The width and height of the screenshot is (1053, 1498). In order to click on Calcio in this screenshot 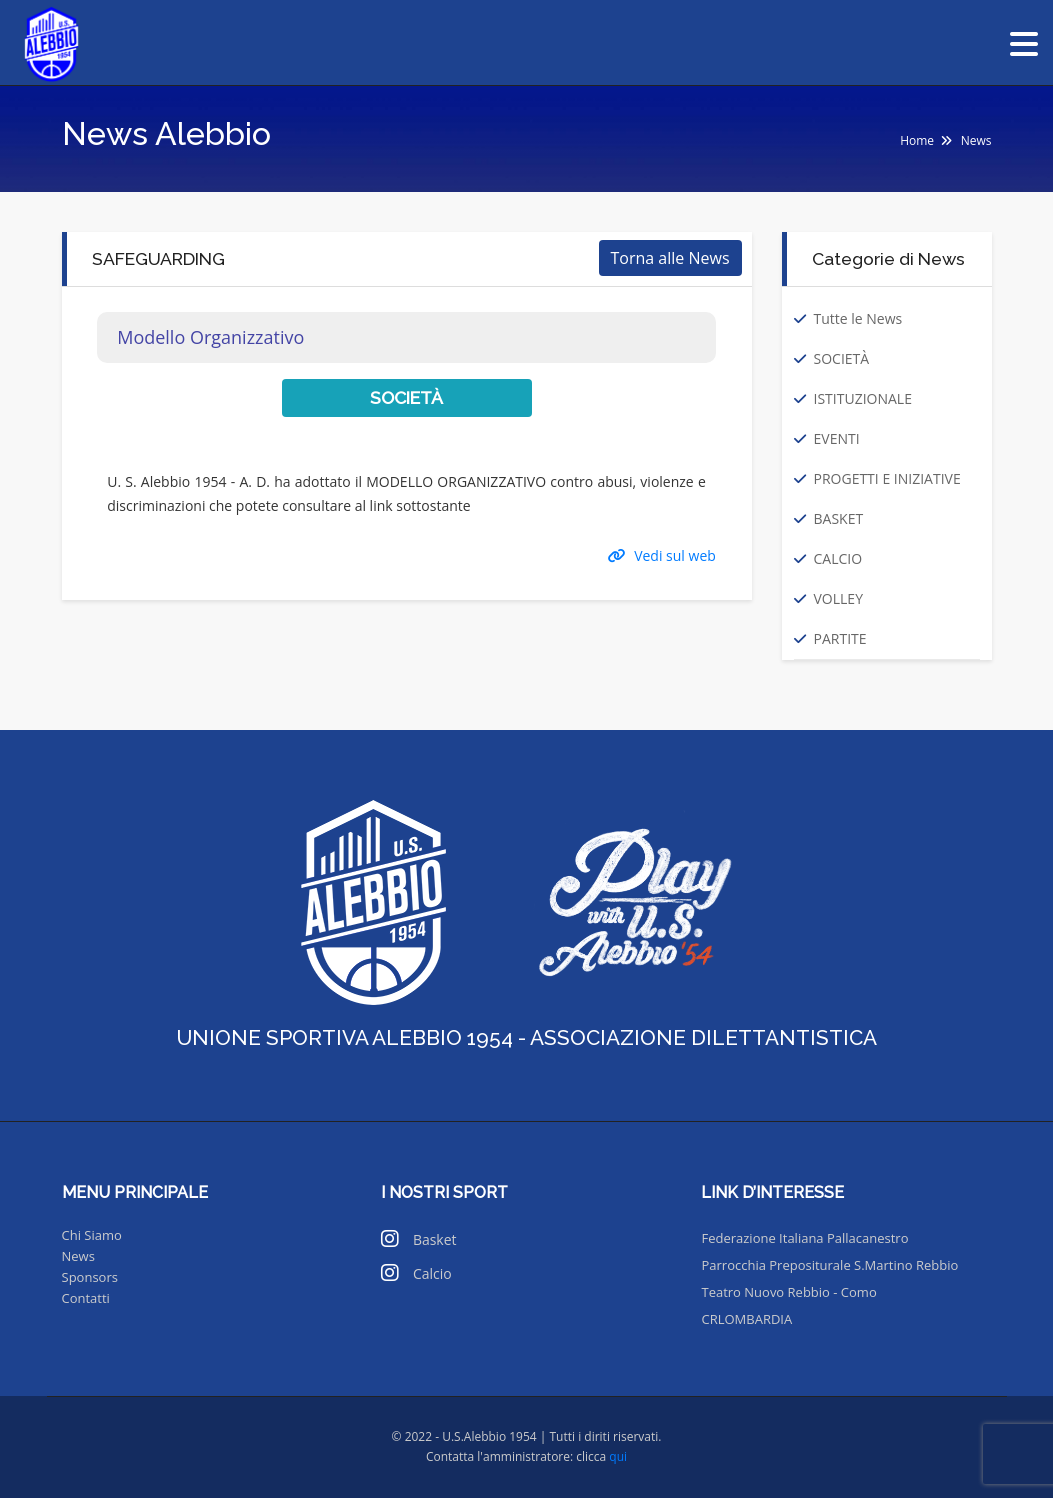, I will do `click(432, 1273)`.